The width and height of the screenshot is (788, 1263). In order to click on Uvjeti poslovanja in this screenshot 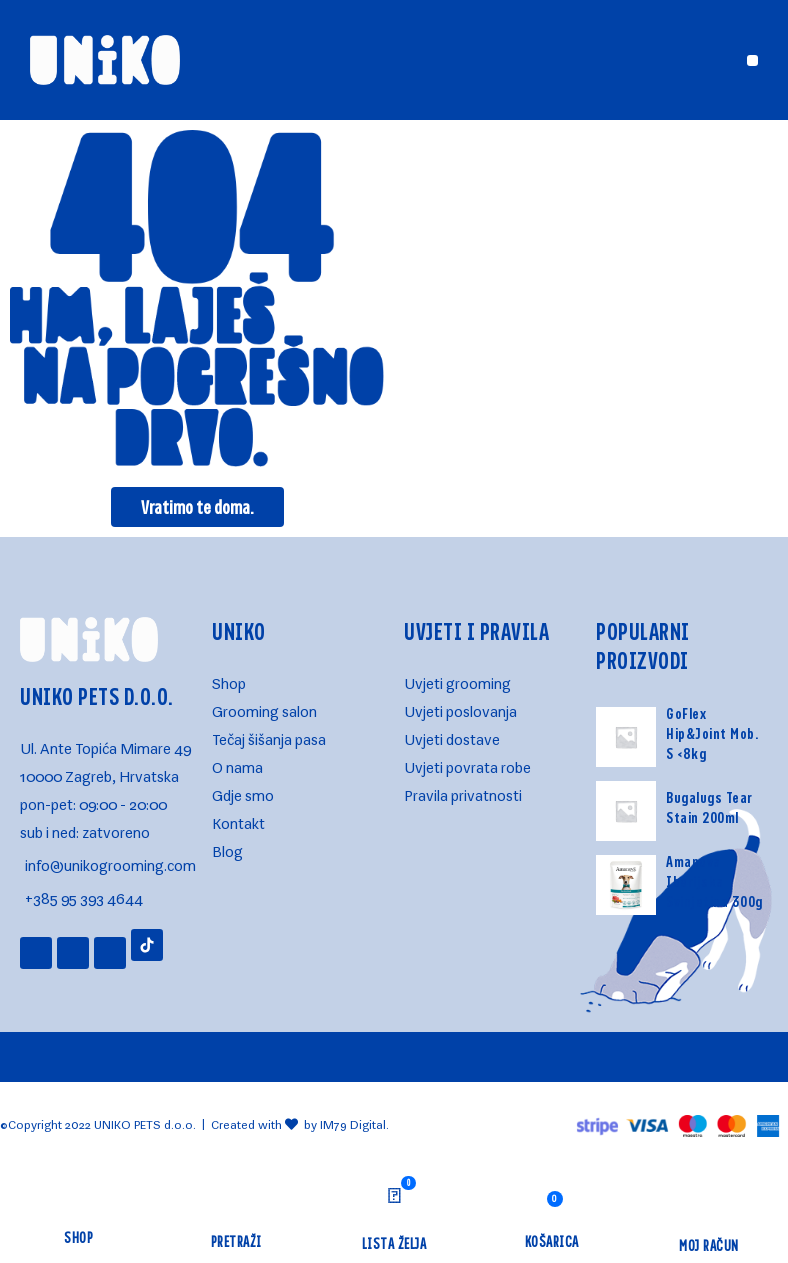, I will do `click(460, 707)`.